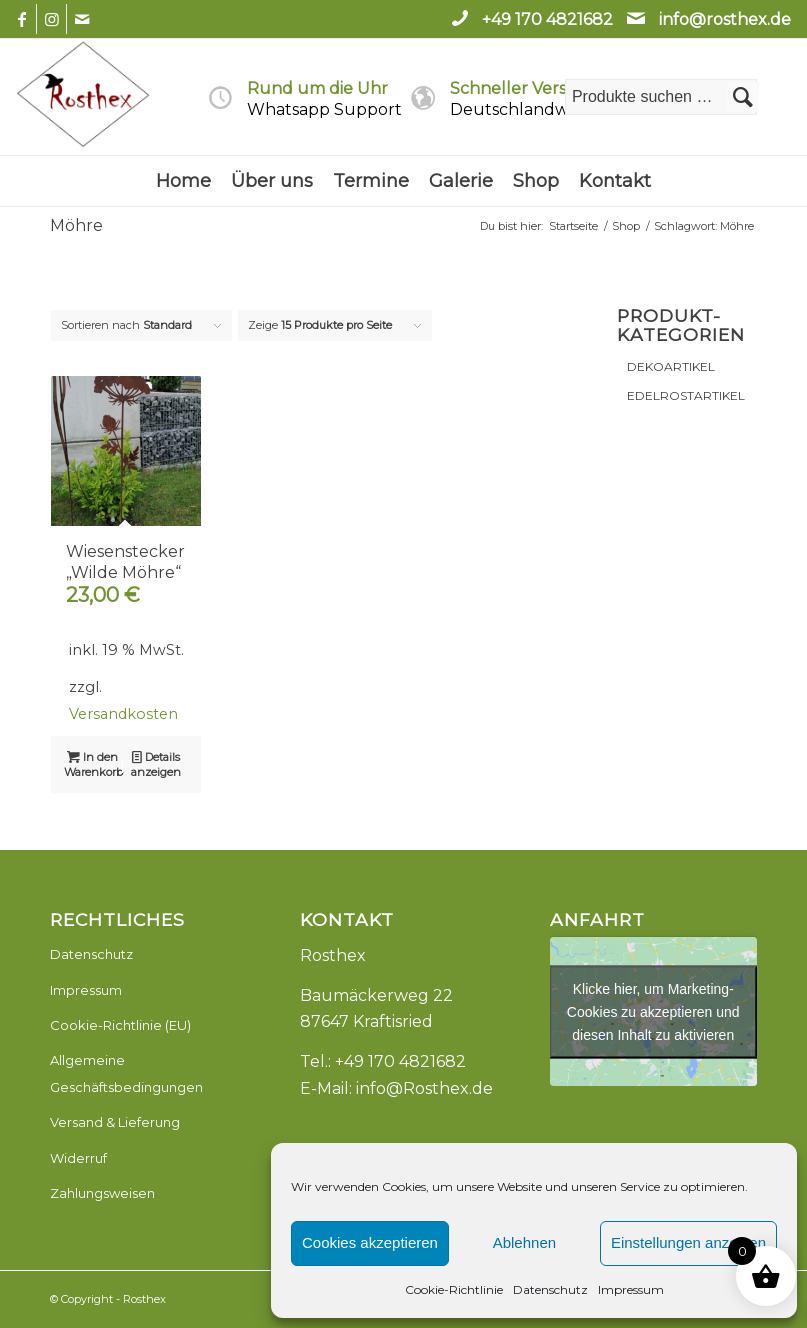  I want to click on Datenschutz, so click(550, 1289).